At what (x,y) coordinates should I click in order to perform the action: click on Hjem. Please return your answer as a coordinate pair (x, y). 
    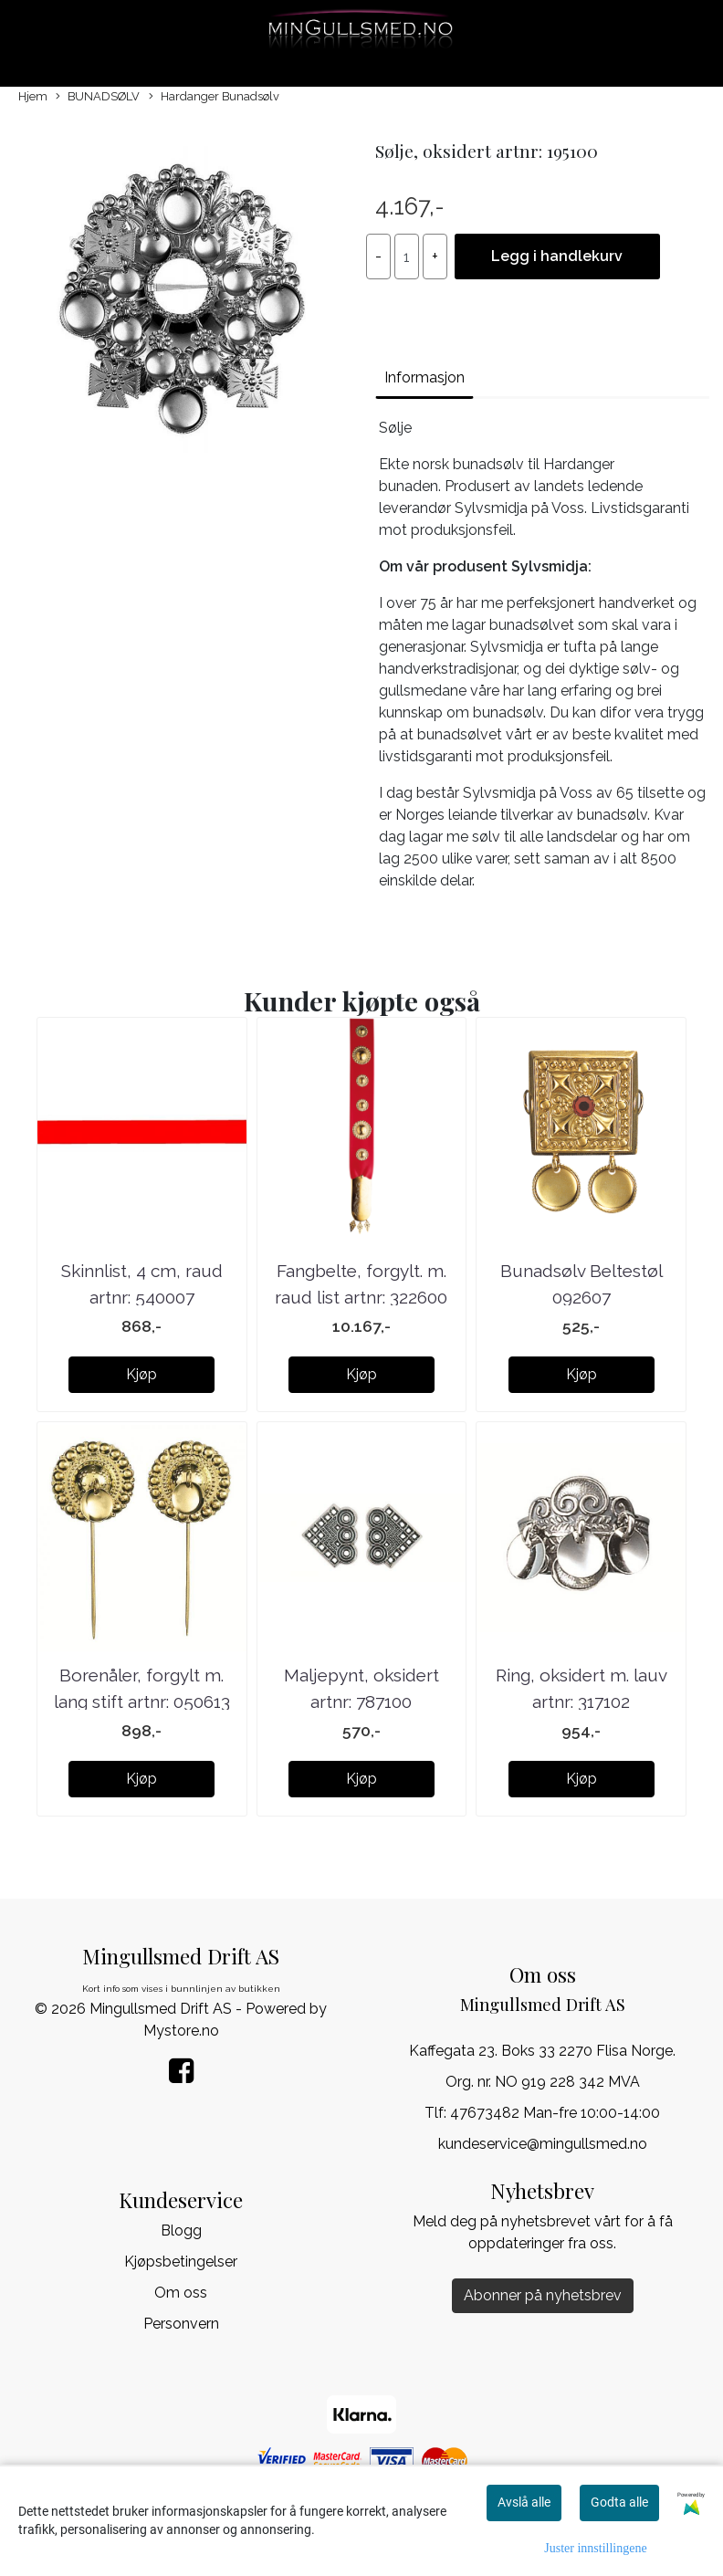
    Looking at the image, I should click on (32, 96).